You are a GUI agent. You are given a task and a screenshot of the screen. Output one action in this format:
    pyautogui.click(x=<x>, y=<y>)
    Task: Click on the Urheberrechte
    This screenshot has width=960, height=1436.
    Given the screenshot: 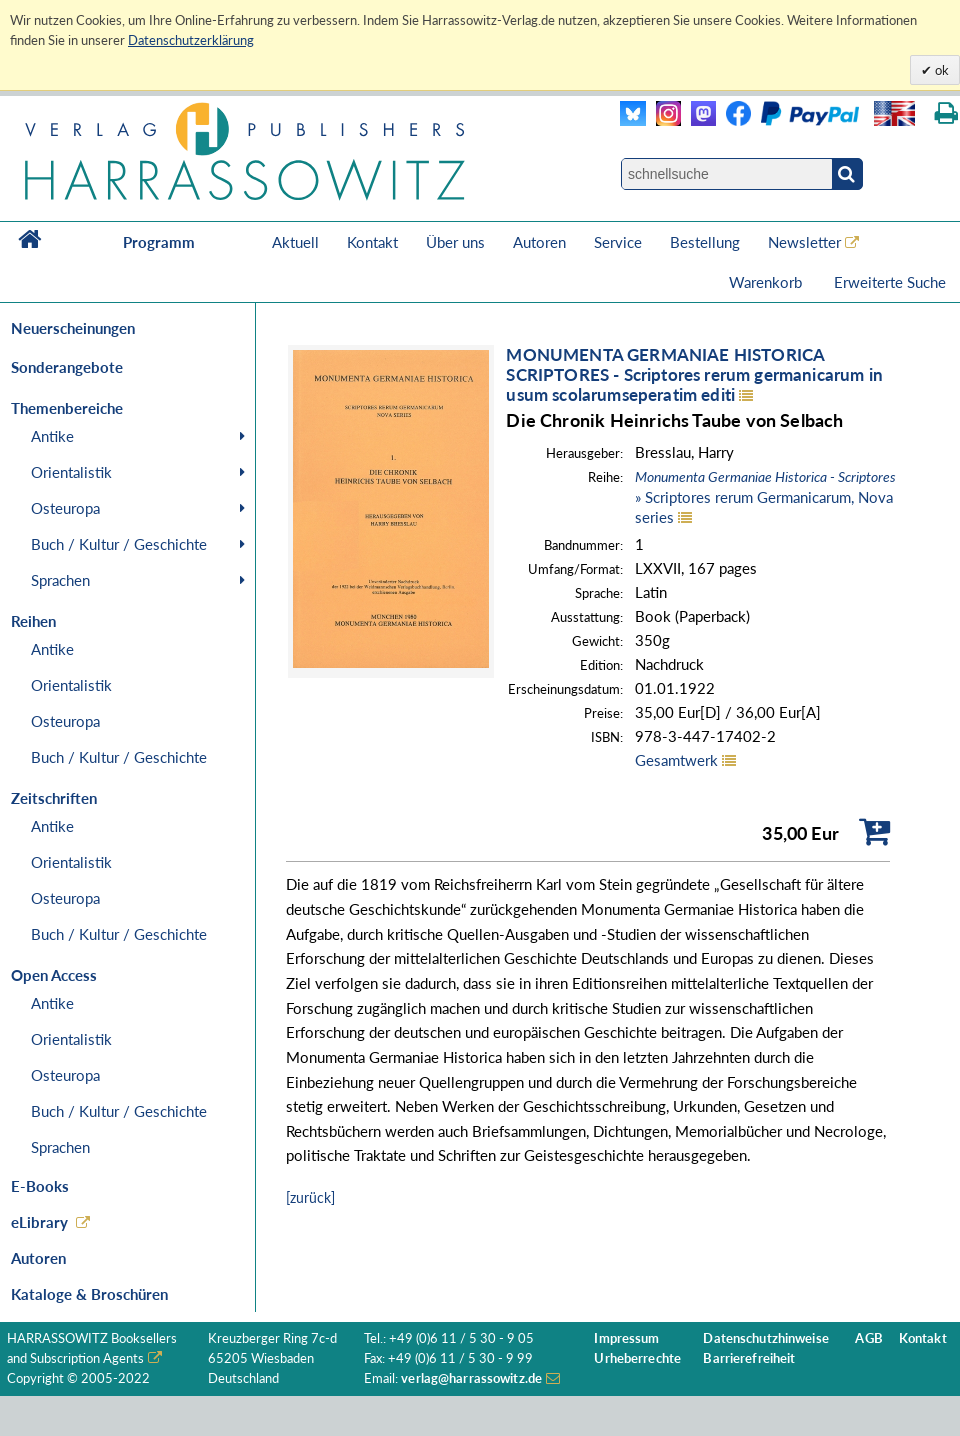 What is the action you would take?
    pyautogui.click(x=637, y=1358)
    